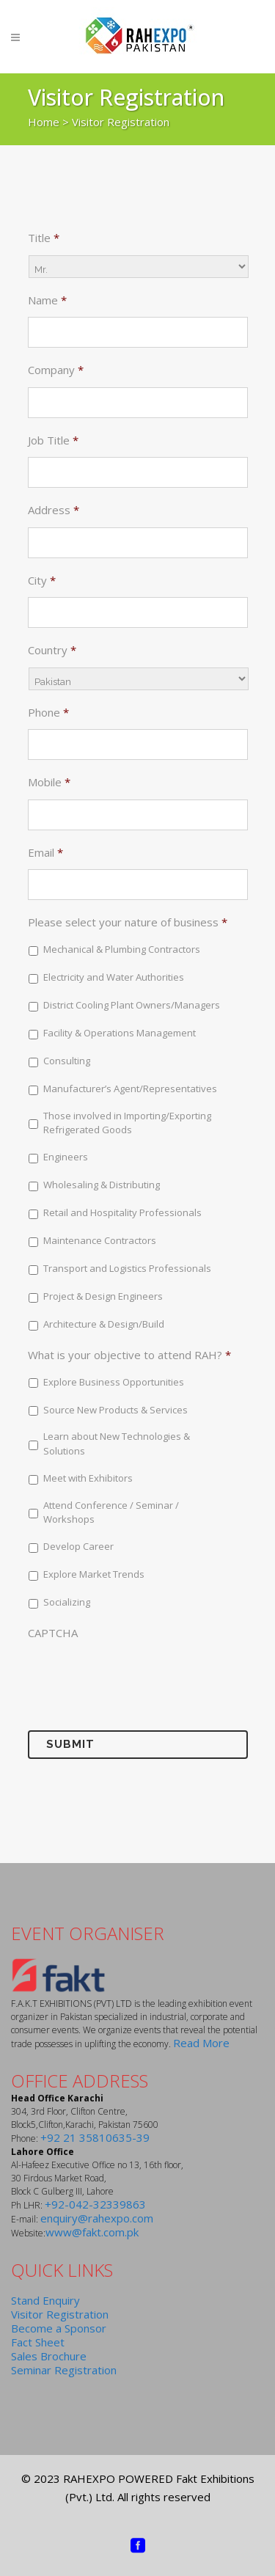  Describe the element at coordinates (88, 1478) in the screenshot. I see `Meet with Exhibitors` at that location.